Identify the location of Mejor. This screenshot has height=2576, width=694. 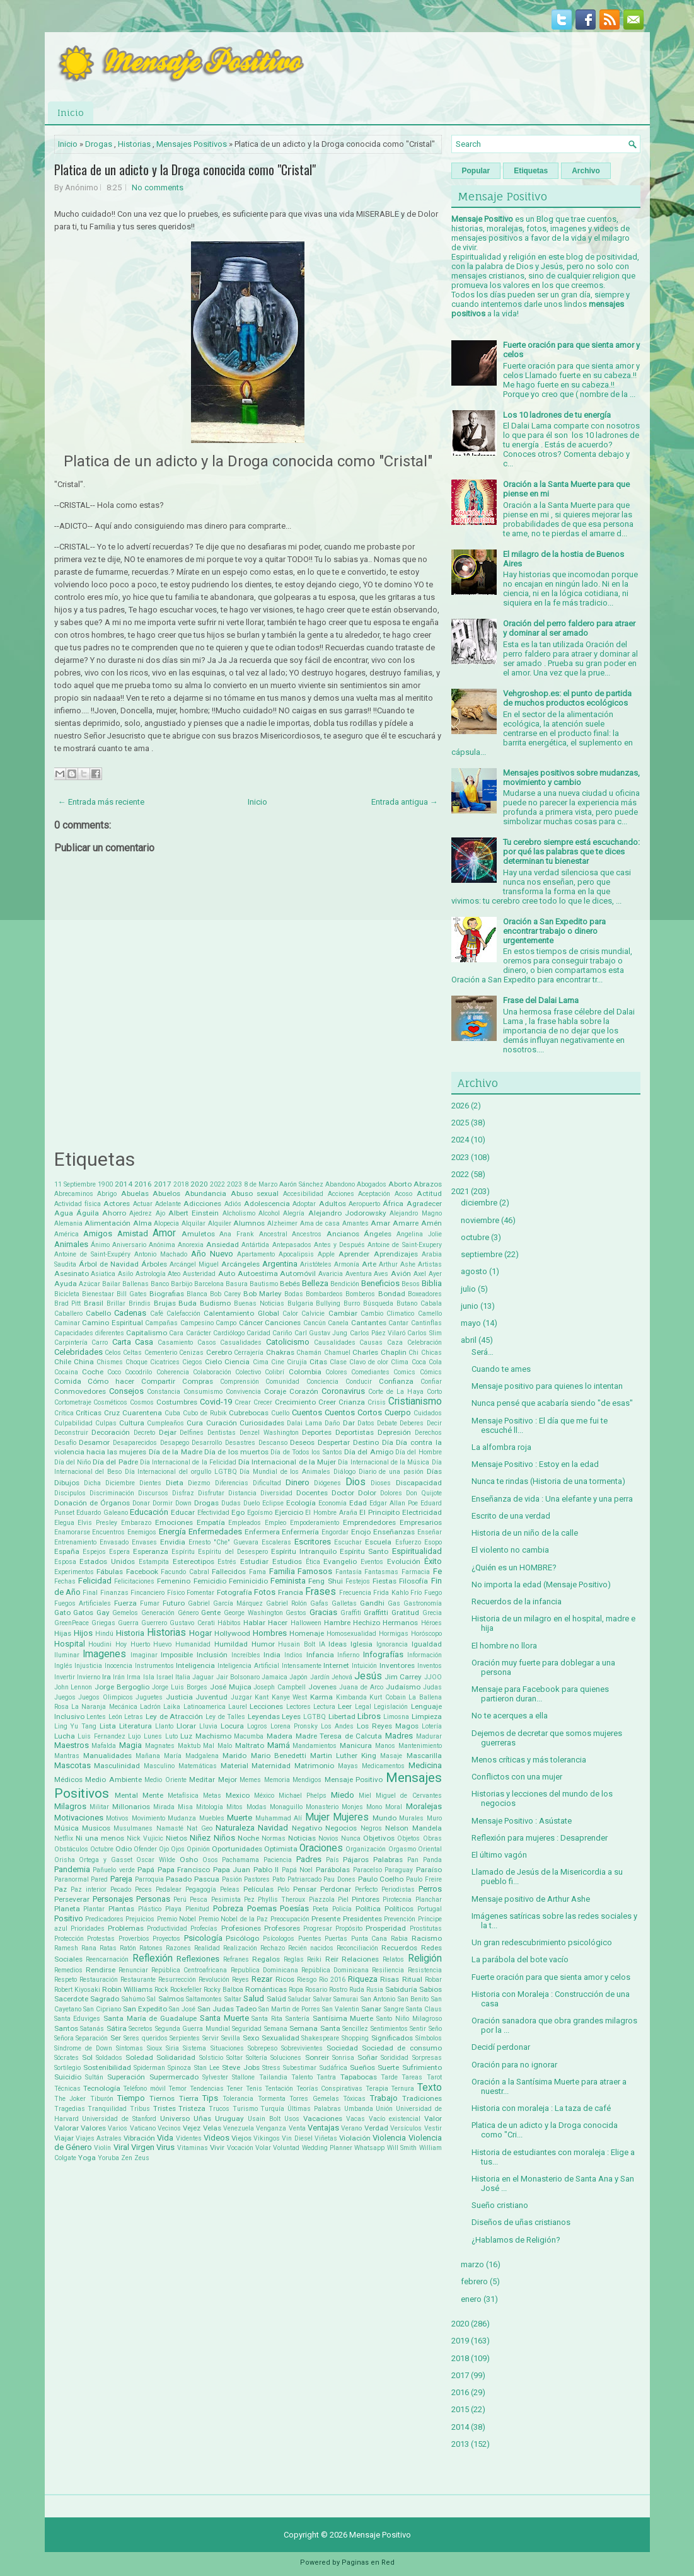
(227, 1779).